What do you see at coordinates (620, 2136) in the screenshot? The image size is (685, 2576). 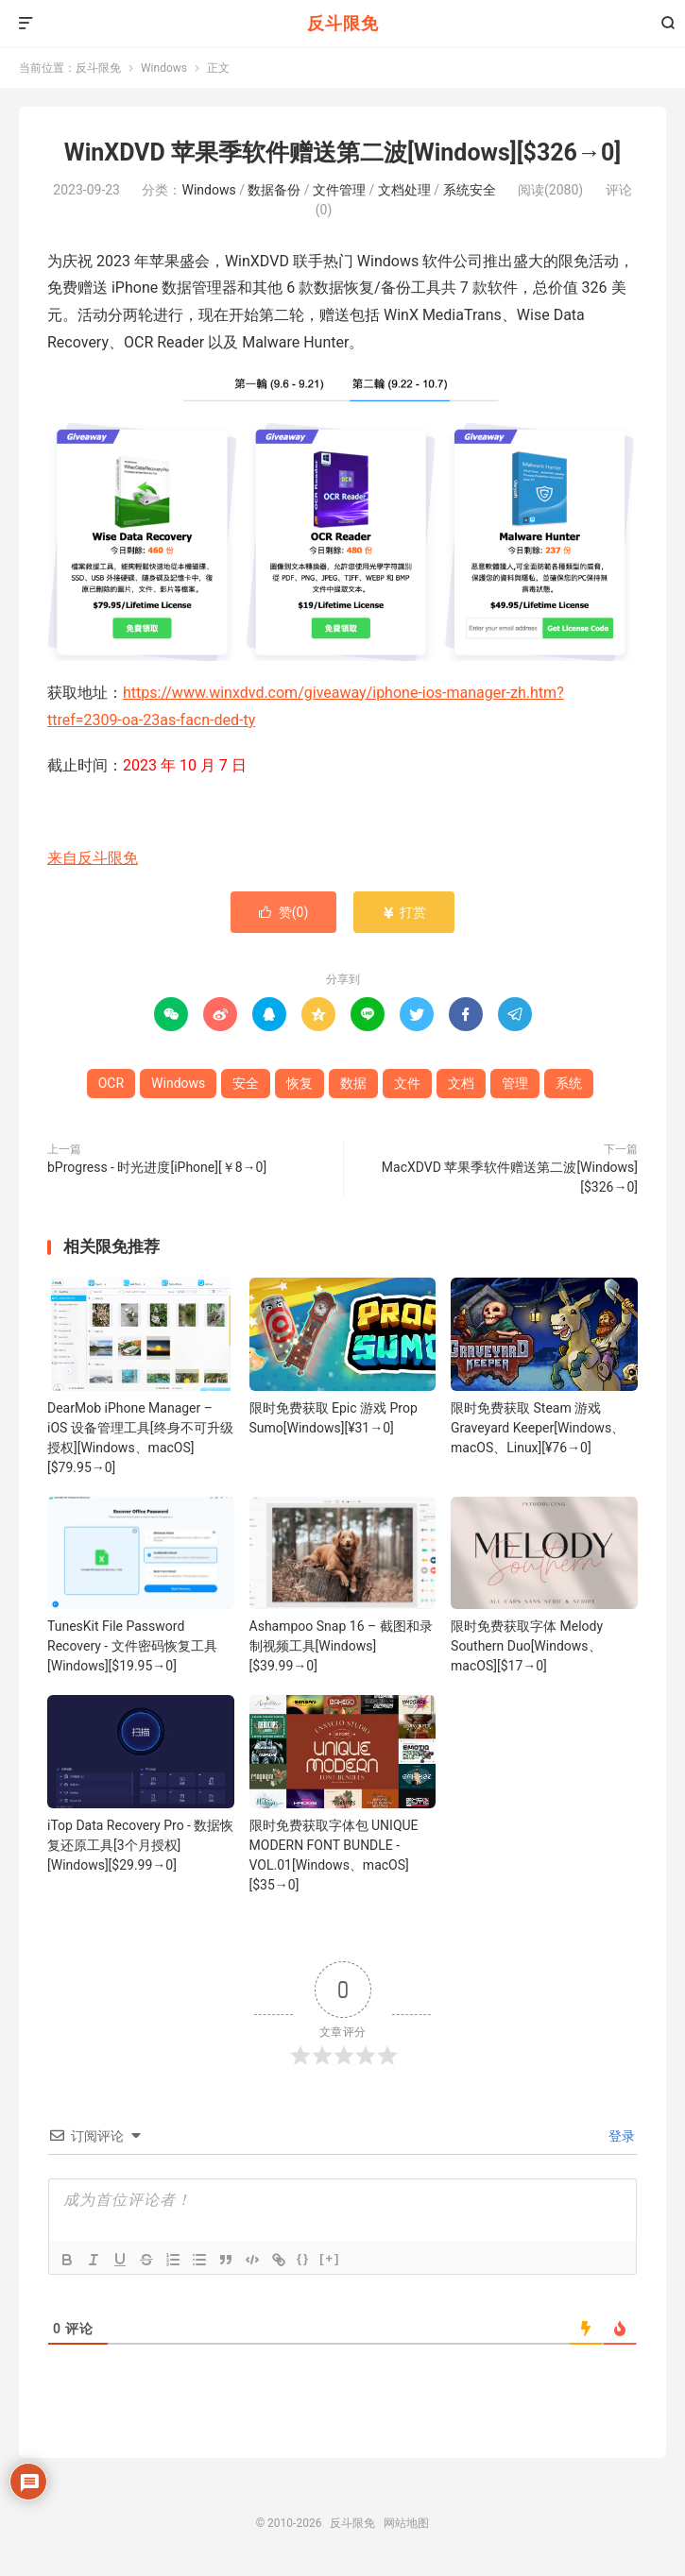 I see `登录` at bounding box center [620, 2136].